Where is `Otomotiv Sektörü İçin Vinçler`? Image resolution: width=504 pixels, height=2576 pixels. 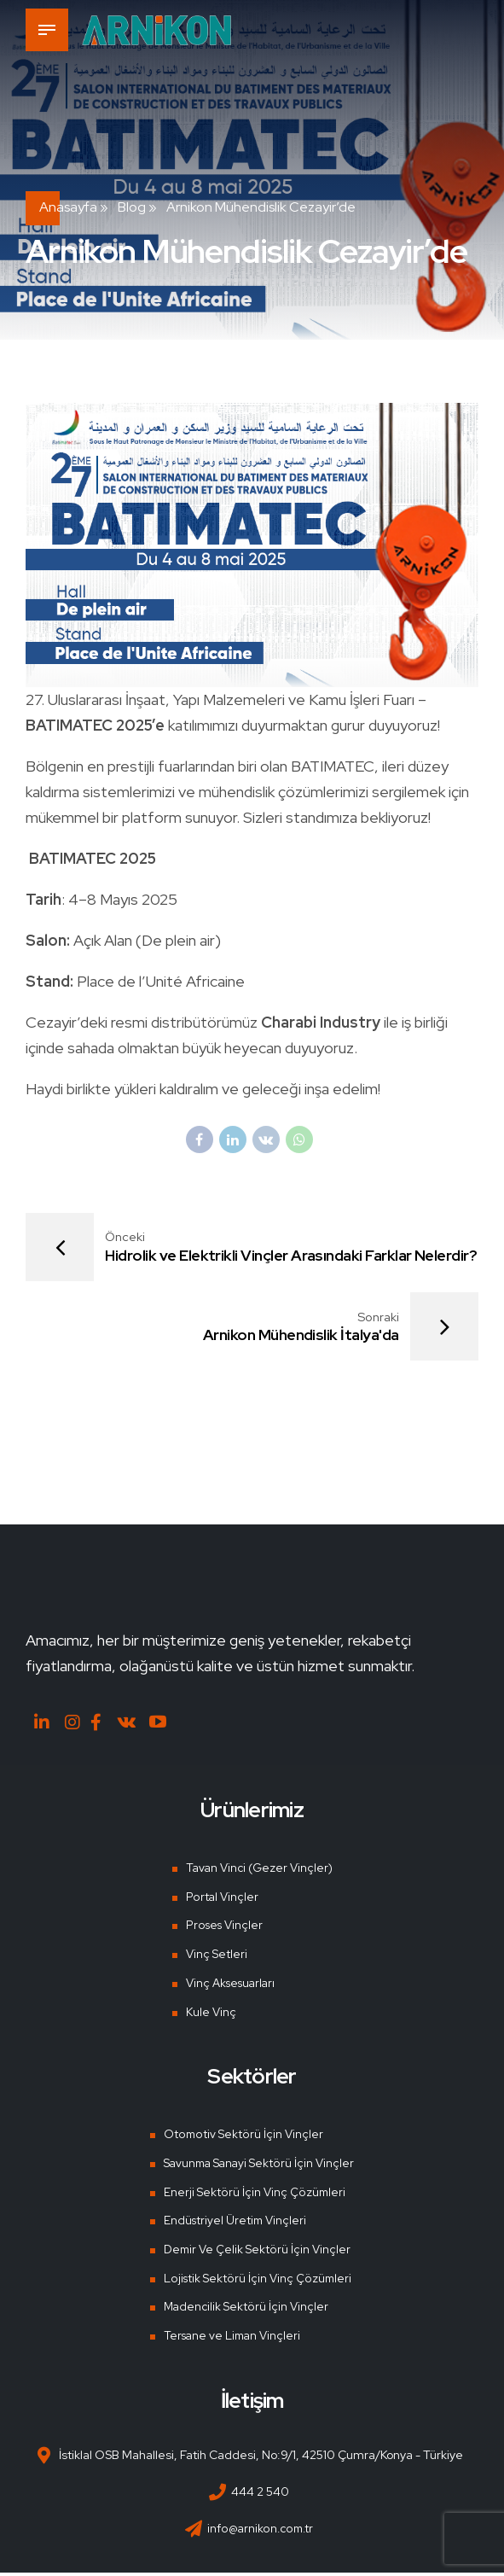
Otomotiv Sektörü İçin Vinçler is located at coordinates (240, 2137).